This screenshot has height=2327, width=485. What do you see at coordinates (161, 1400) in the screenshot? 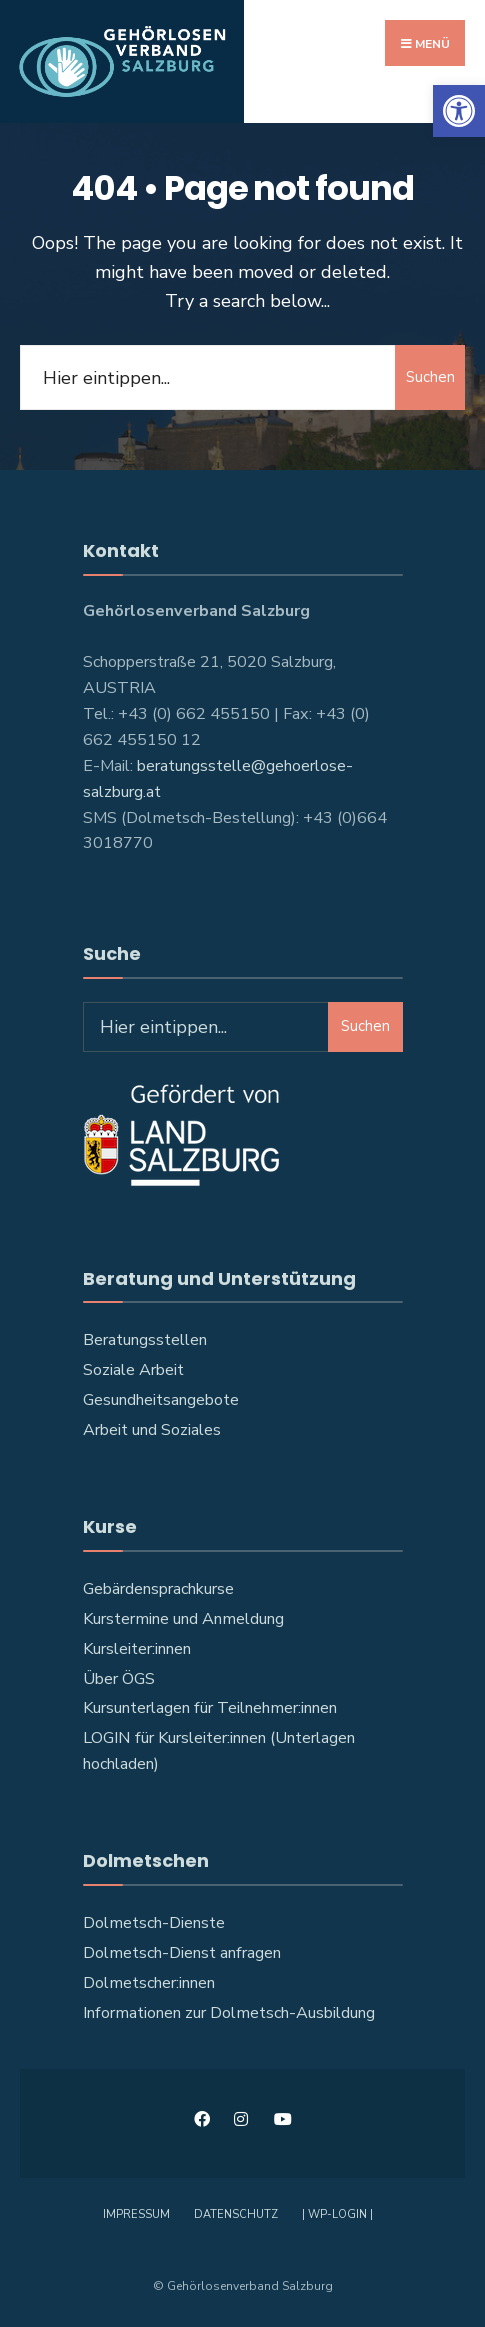
I see `Gesundheitsangebote [link]` at bounding box center [161, 1400].